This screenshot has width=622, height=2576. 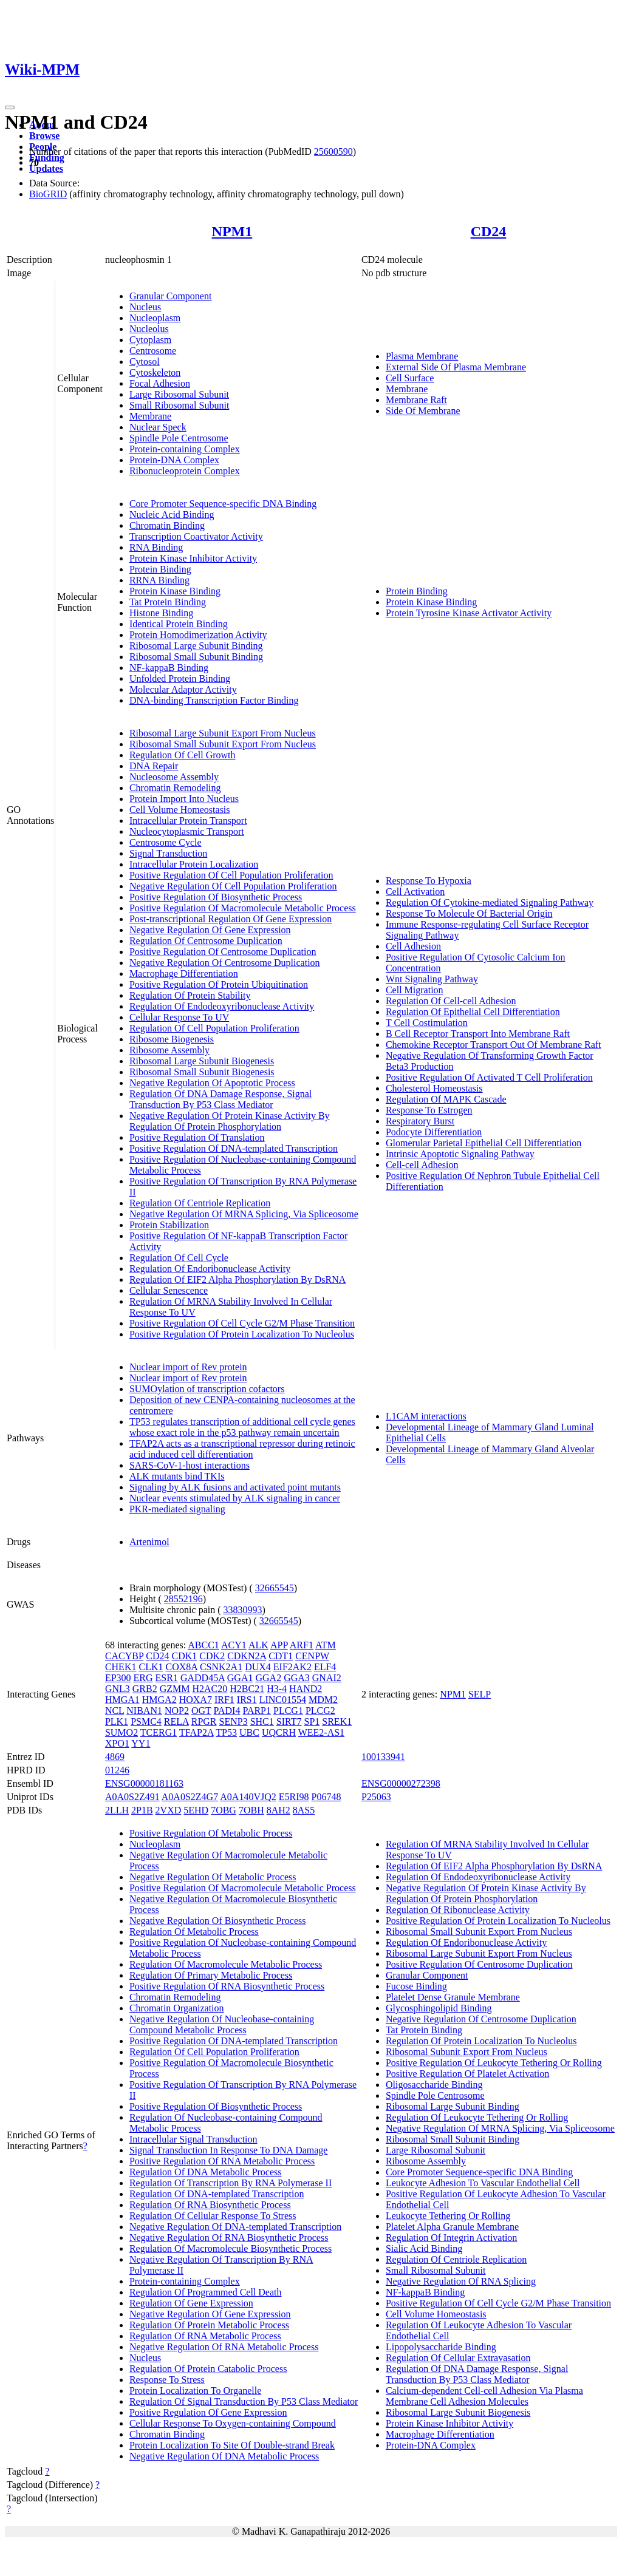 What do you see at coordinates (157, 427) in the screenshot?
I see `Nuclear Speck` at bounding box center [157, 427].